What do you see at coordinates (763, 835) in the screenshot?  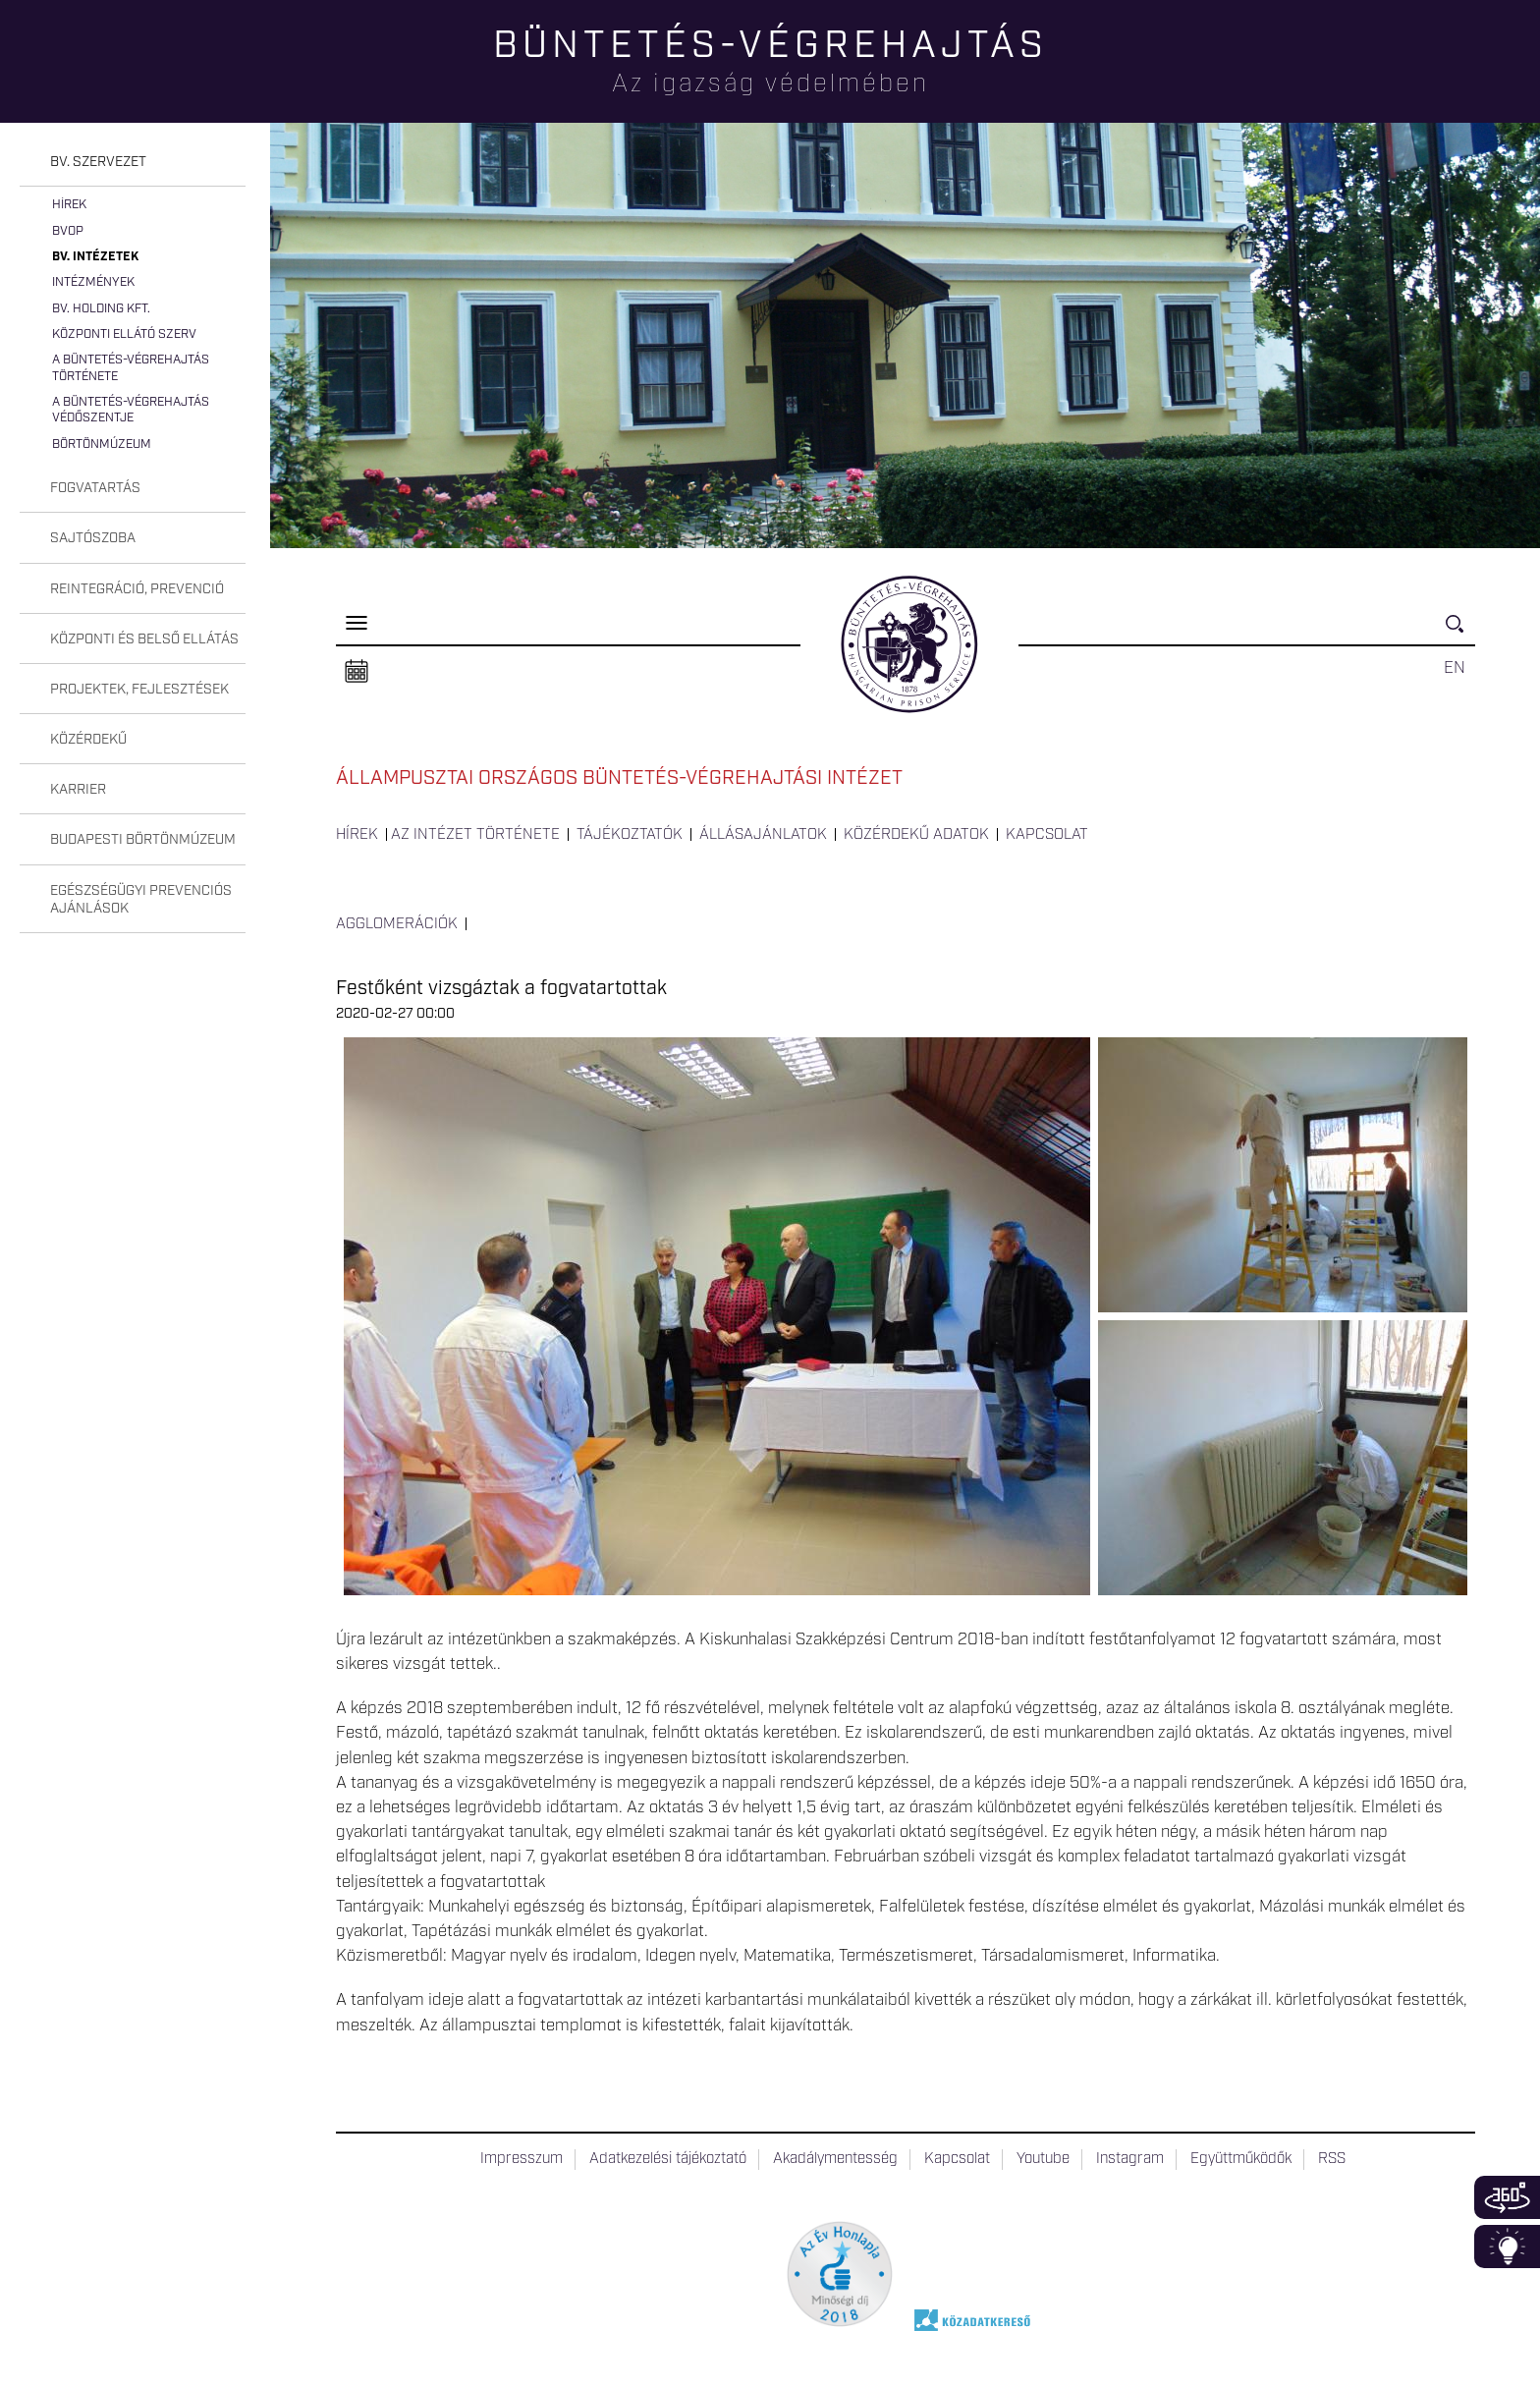 I see `Állásajánlatok` at bounding box center [763, 835].